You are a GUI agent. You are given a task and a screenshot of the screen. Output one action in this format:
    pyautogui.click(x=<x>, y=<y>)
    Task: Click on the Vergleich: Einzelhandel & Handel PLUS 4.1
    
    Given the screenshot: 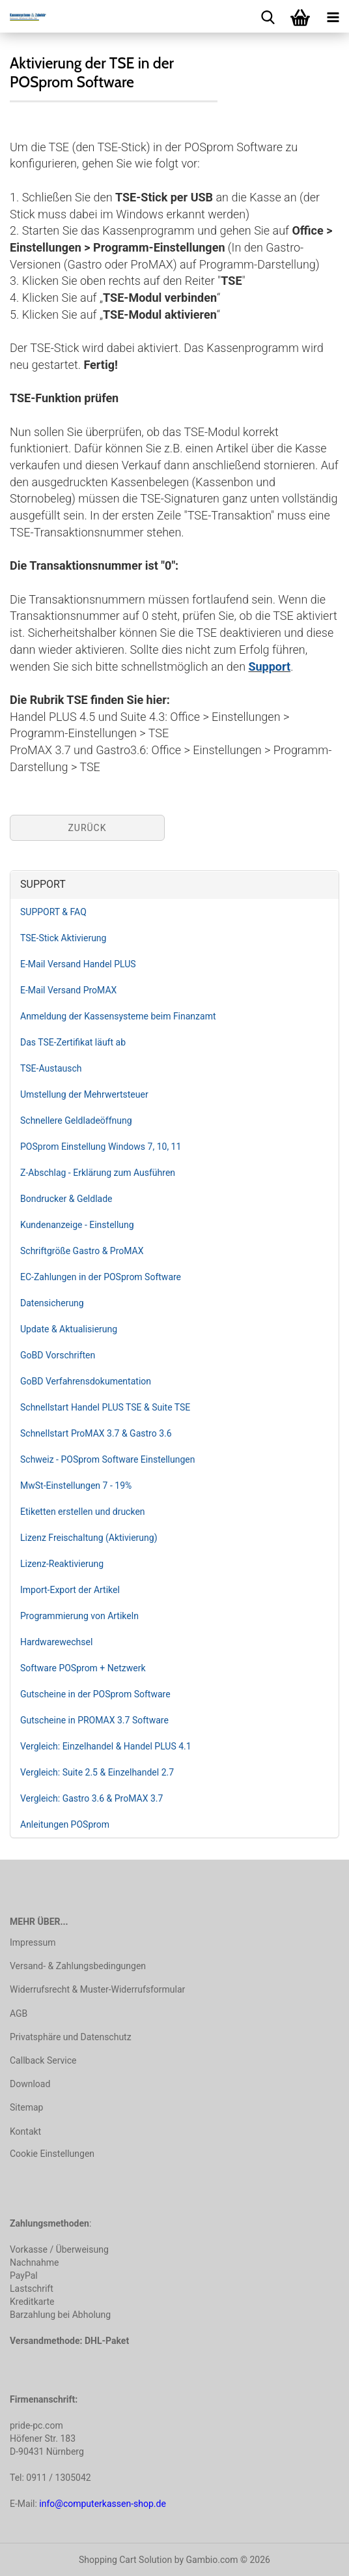 What is the action you would take?
    pyautogui.click(x=105, y=1746)
    